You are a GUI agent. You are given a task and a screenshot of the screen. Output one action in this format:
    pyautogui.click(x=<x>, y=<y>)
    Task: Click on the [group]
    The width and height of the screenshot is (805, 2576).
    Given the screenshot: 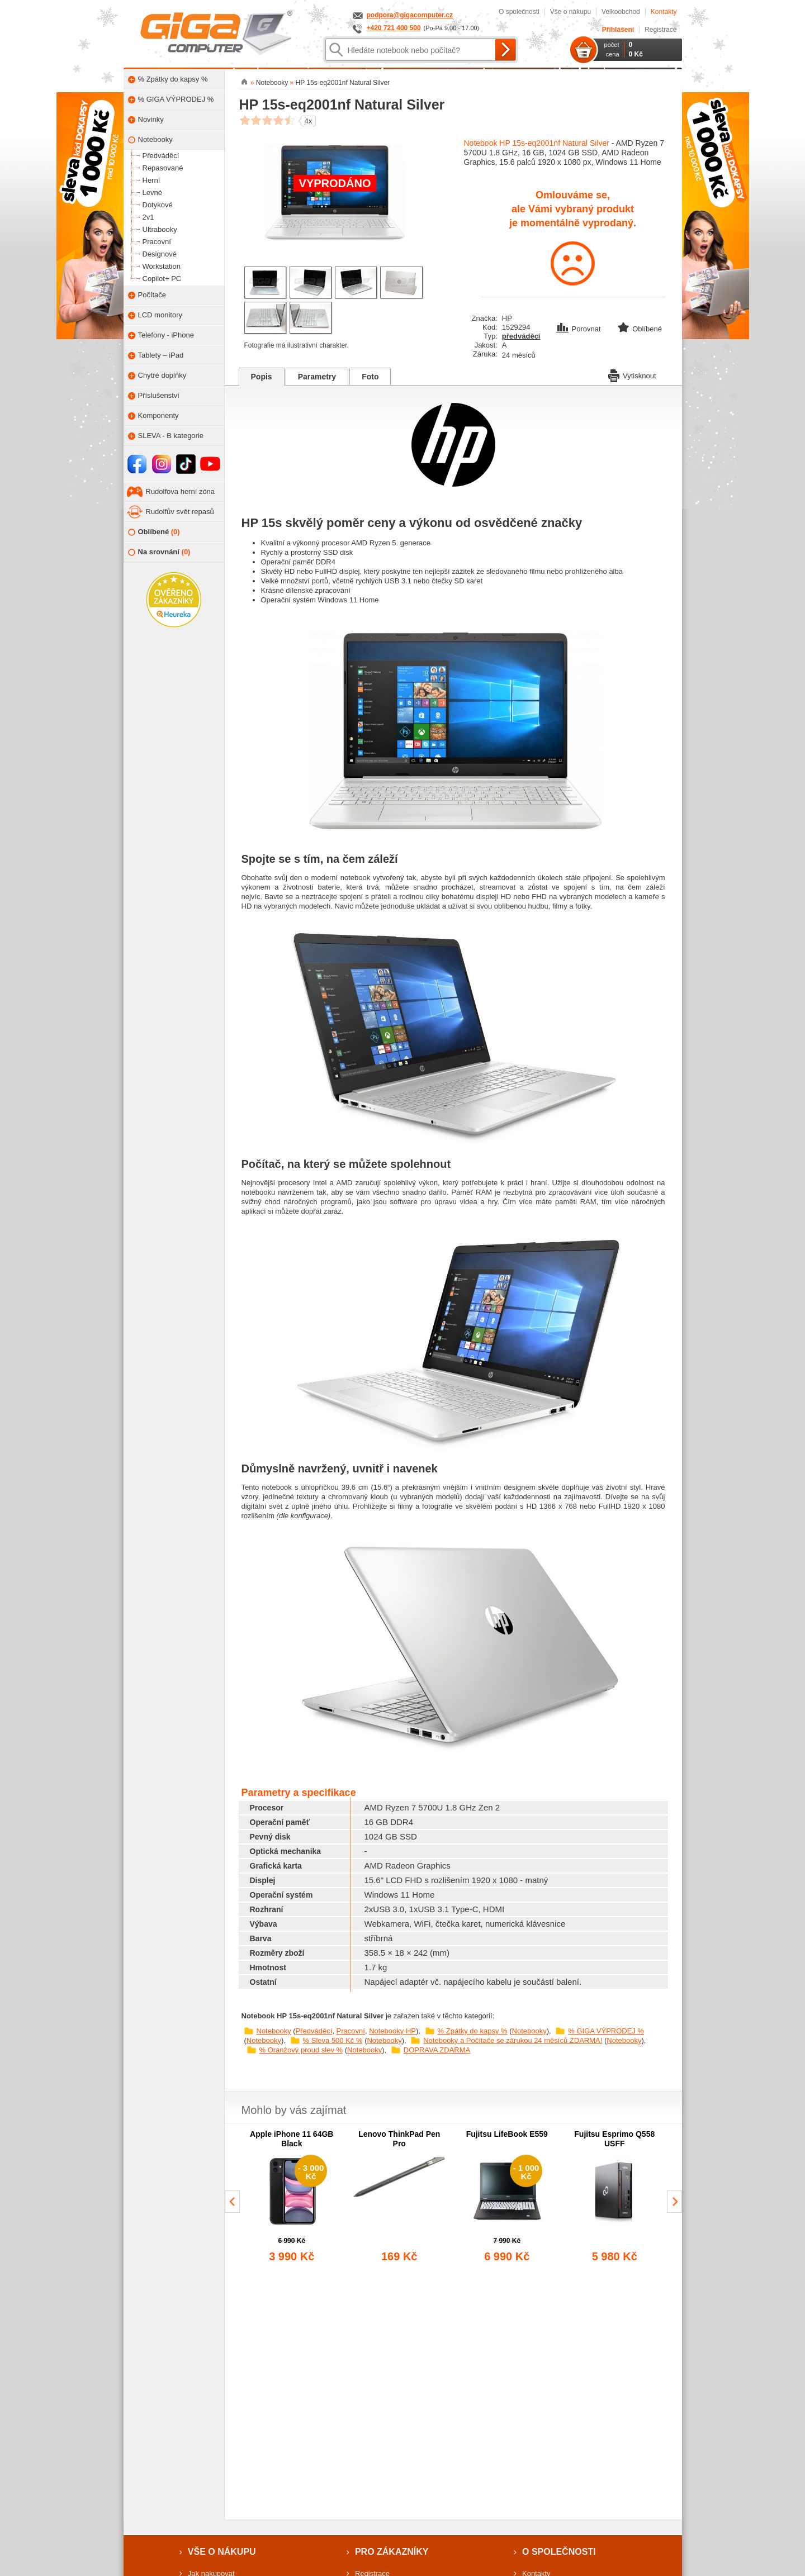 What is the action you would take?
    pyautogui.click(x=292, y=2197)
    